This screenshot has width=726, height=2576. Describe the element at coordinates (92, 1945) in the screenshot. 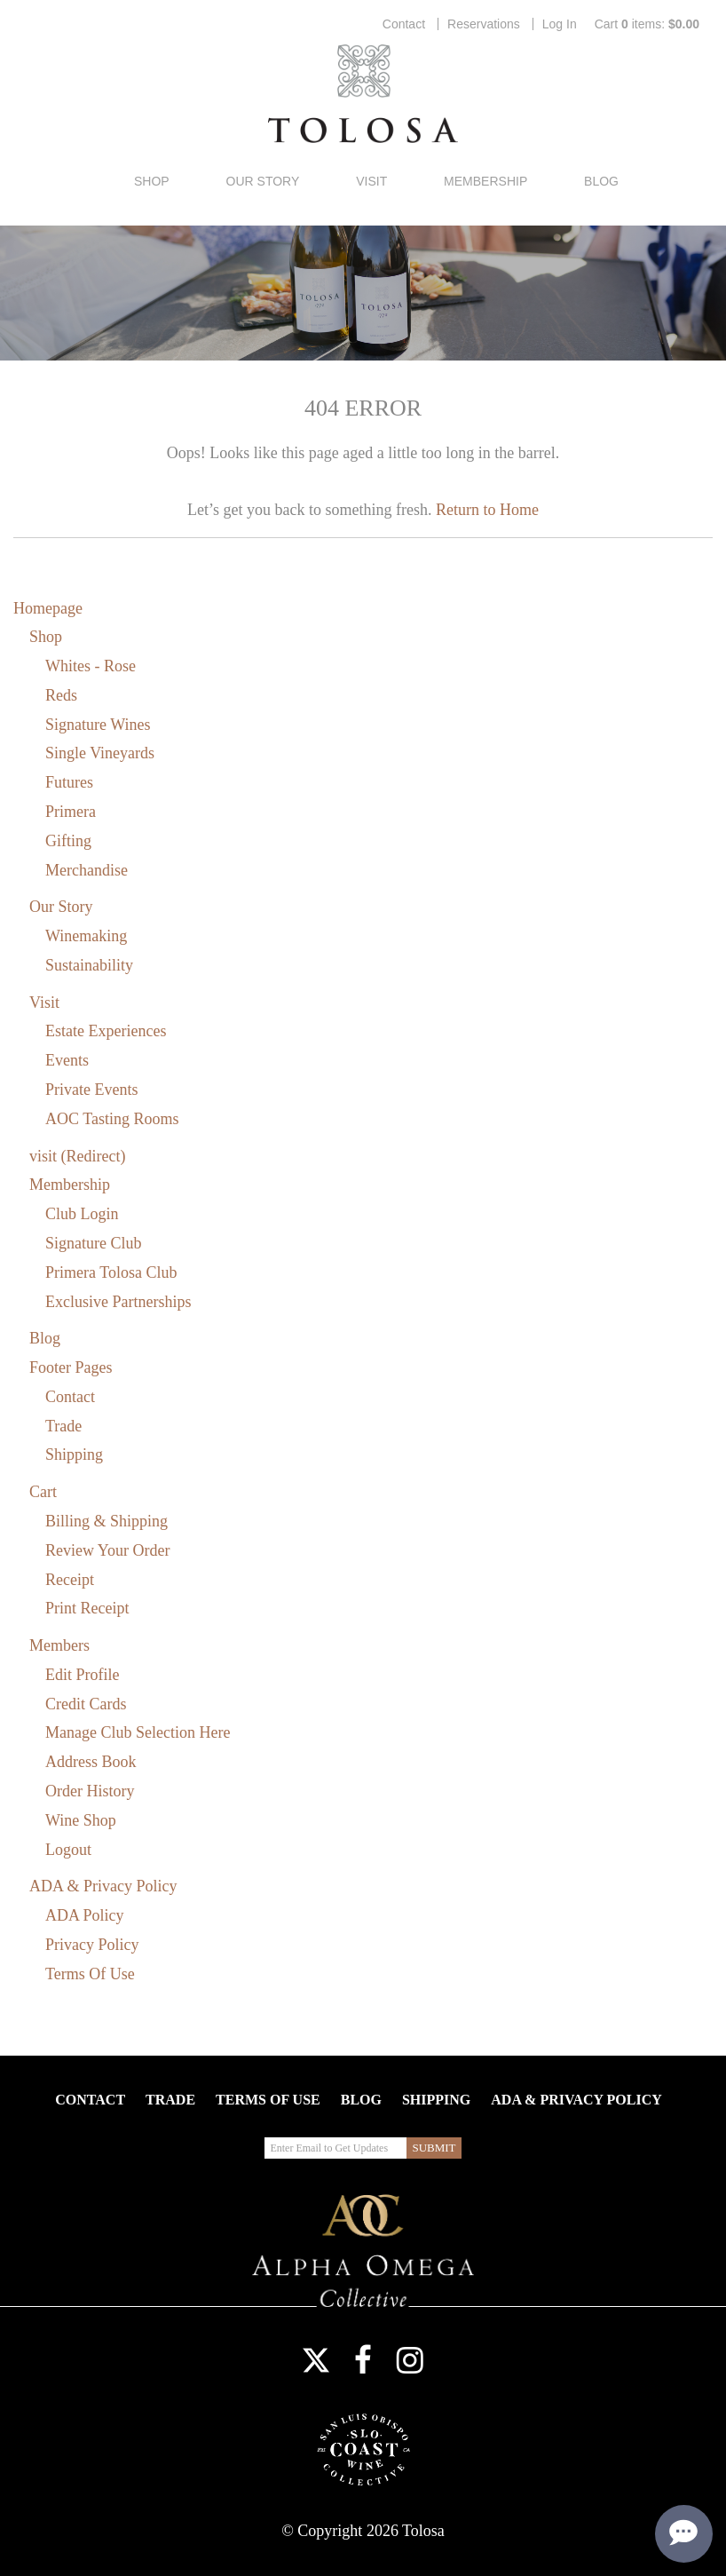

I see `Privacy Policy` at that location.